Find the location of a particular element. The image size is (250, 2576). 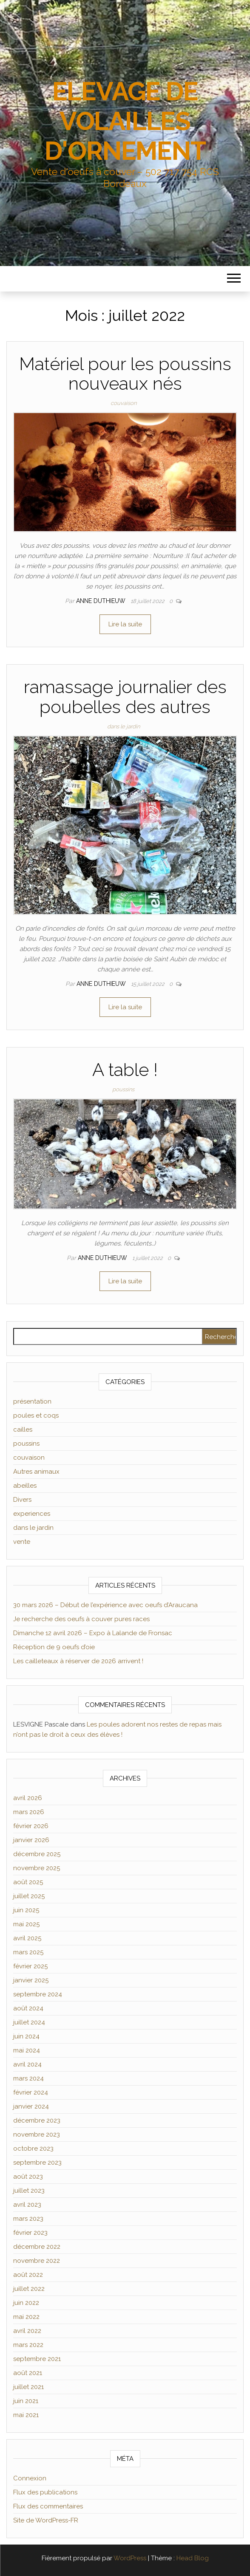

Autres animaux is located at coordinates (36, 1471).